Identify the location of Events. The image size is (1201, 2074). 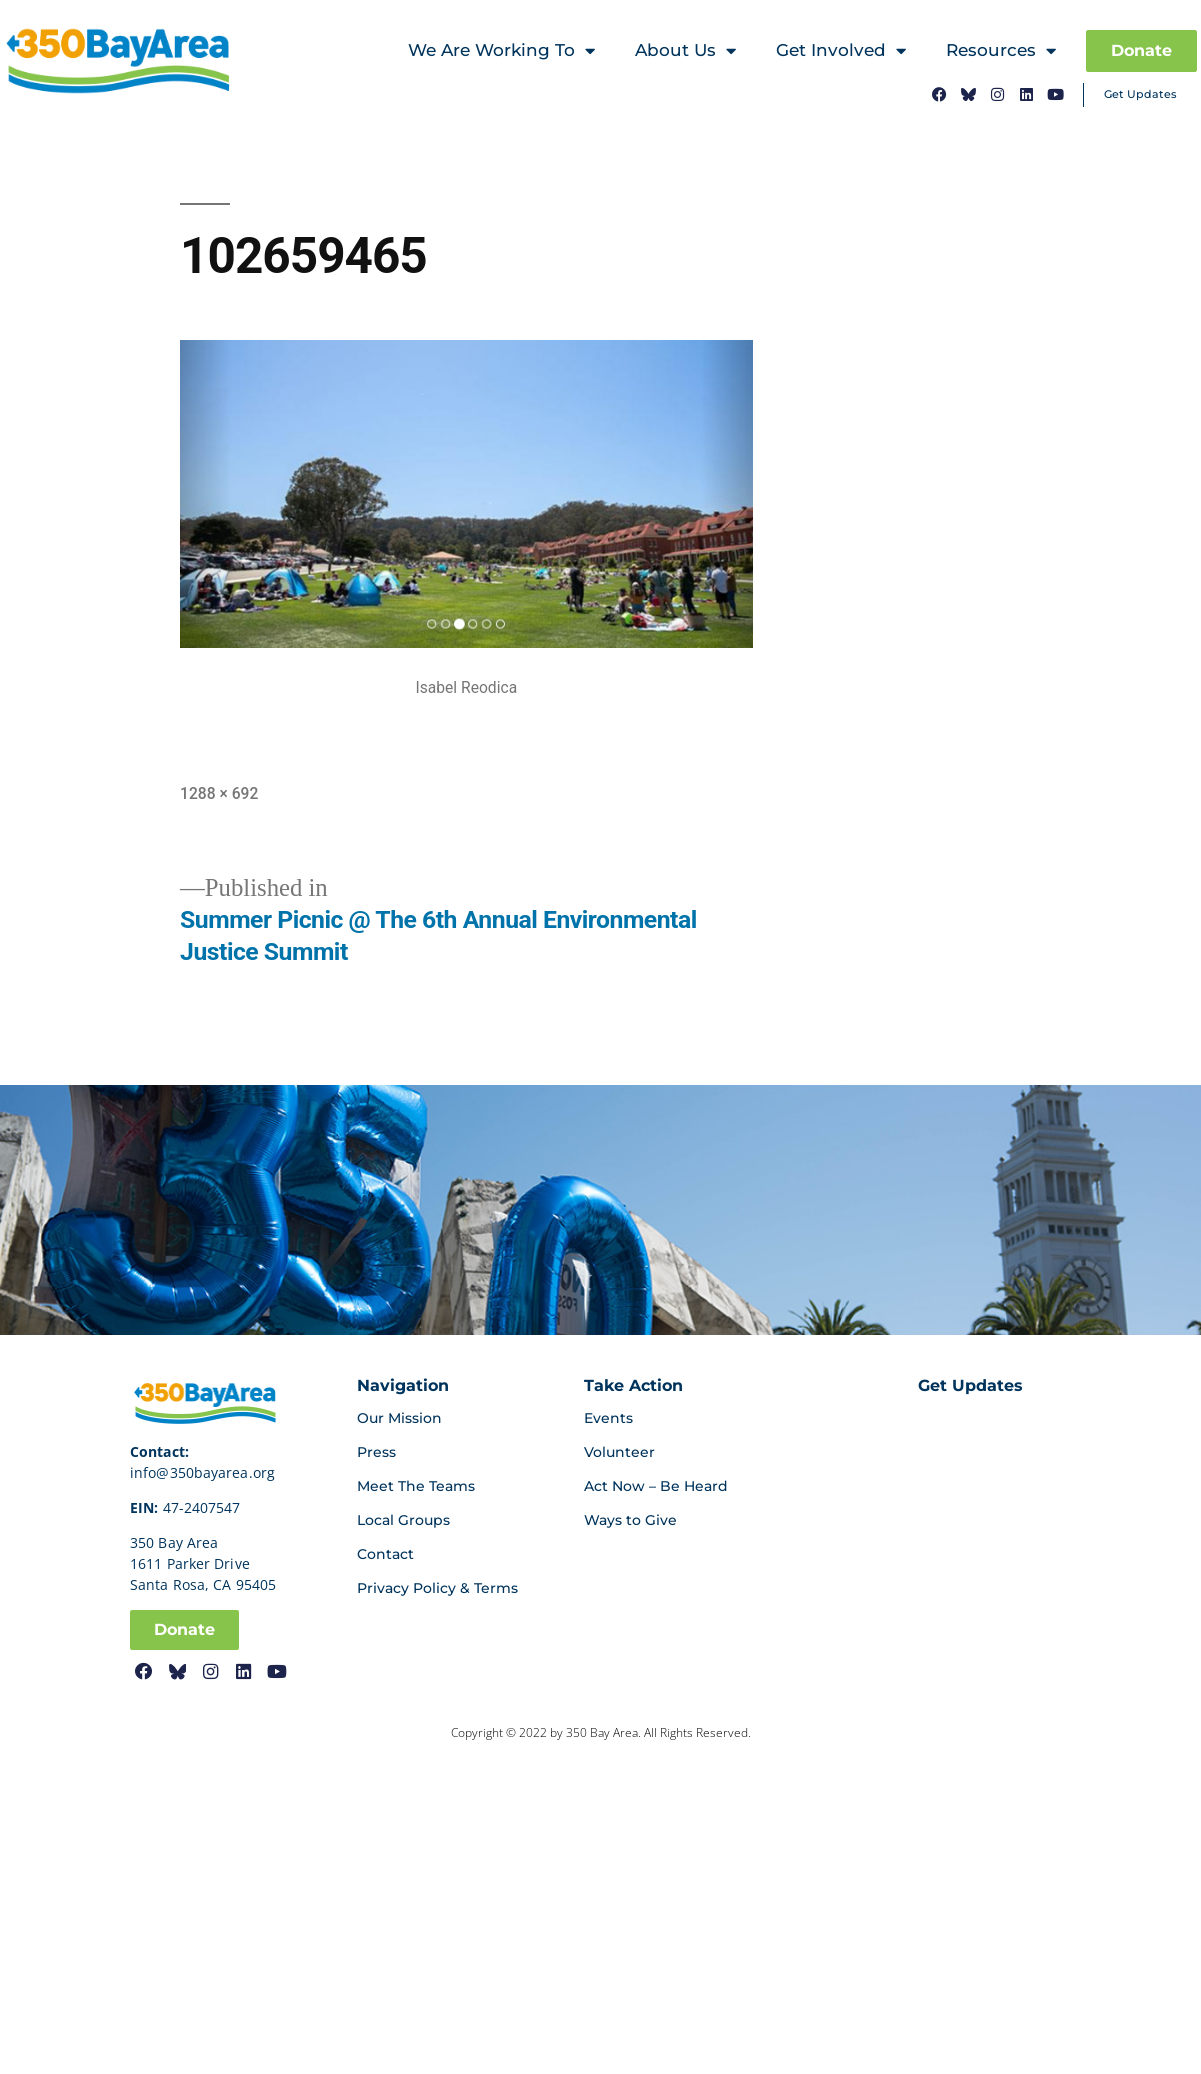
(608, 1418).